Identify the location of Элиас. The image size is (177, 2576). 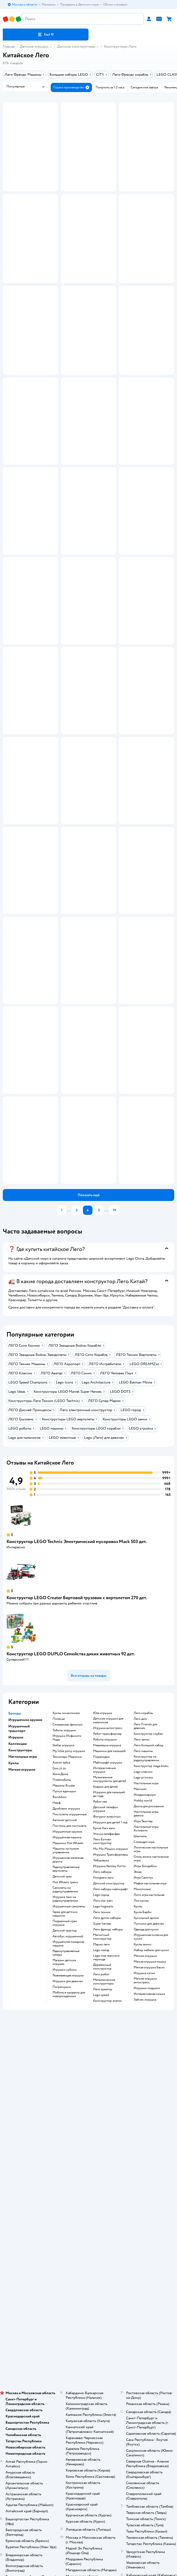
(138, 2149).